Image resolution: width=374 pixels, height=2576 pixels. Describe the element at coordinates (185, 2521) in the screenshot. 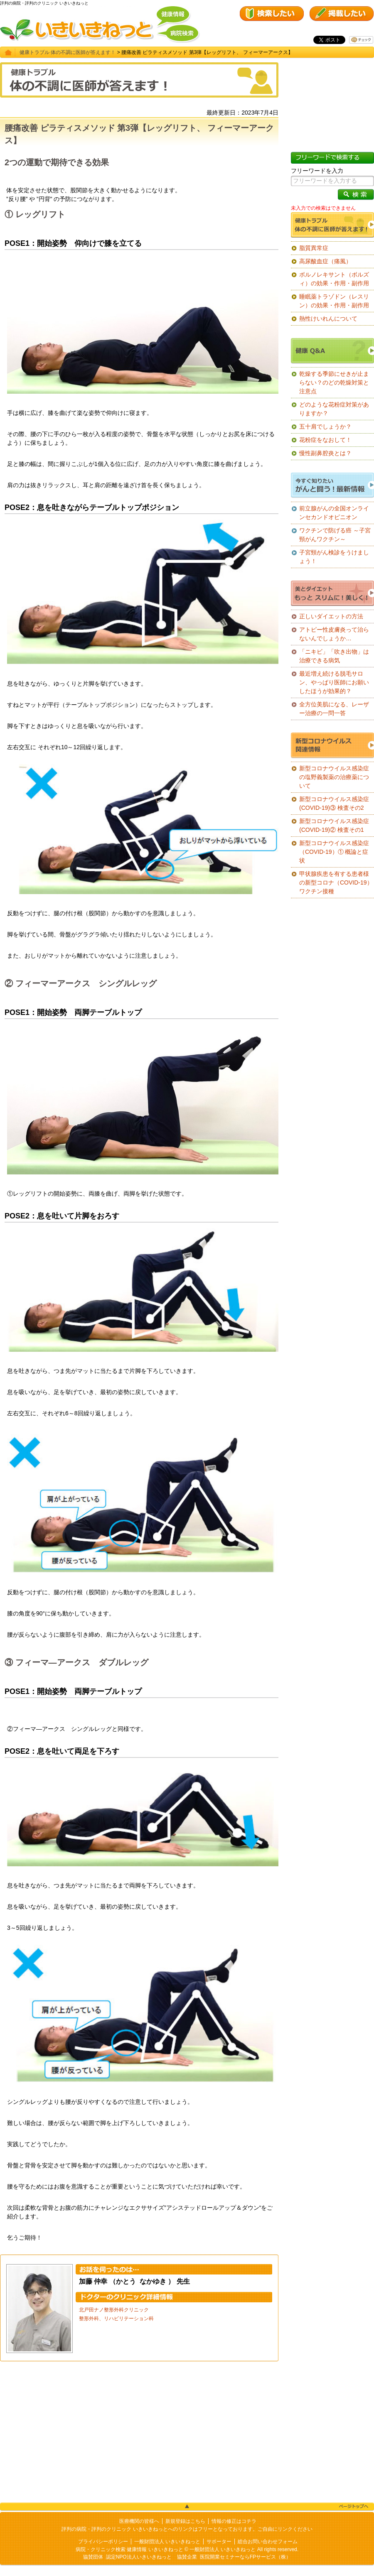

I see `新規登録はこちら` at that location.